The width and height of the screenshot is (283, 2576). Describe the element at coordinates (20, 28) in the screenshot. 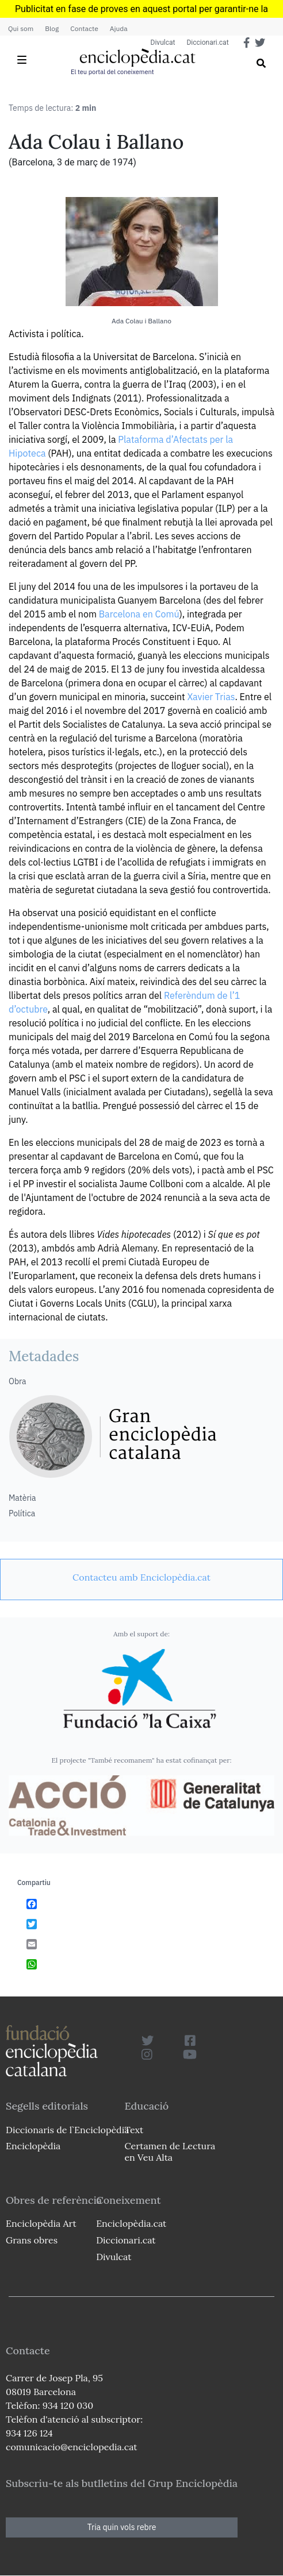

I see `Qui som` at that location.